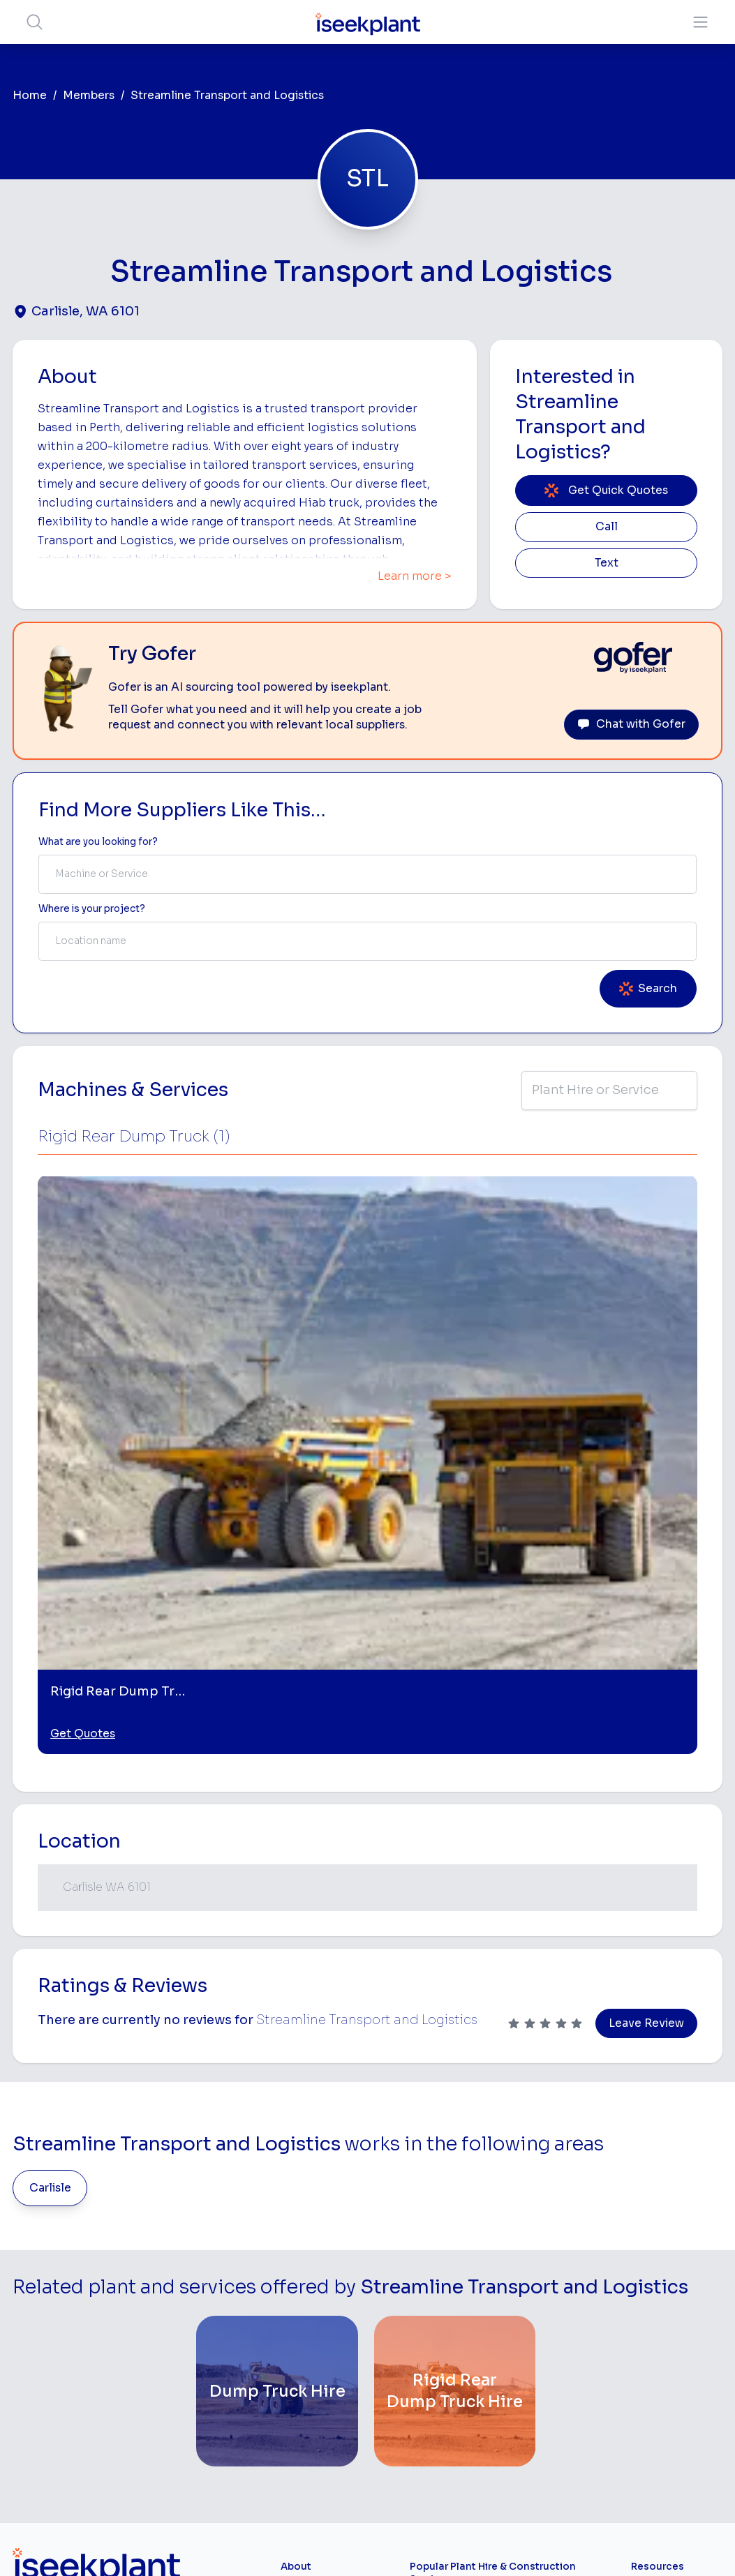 The height and width of the screenshot is (2576, 735). I want to click on Job Board, so click(656, 2220).